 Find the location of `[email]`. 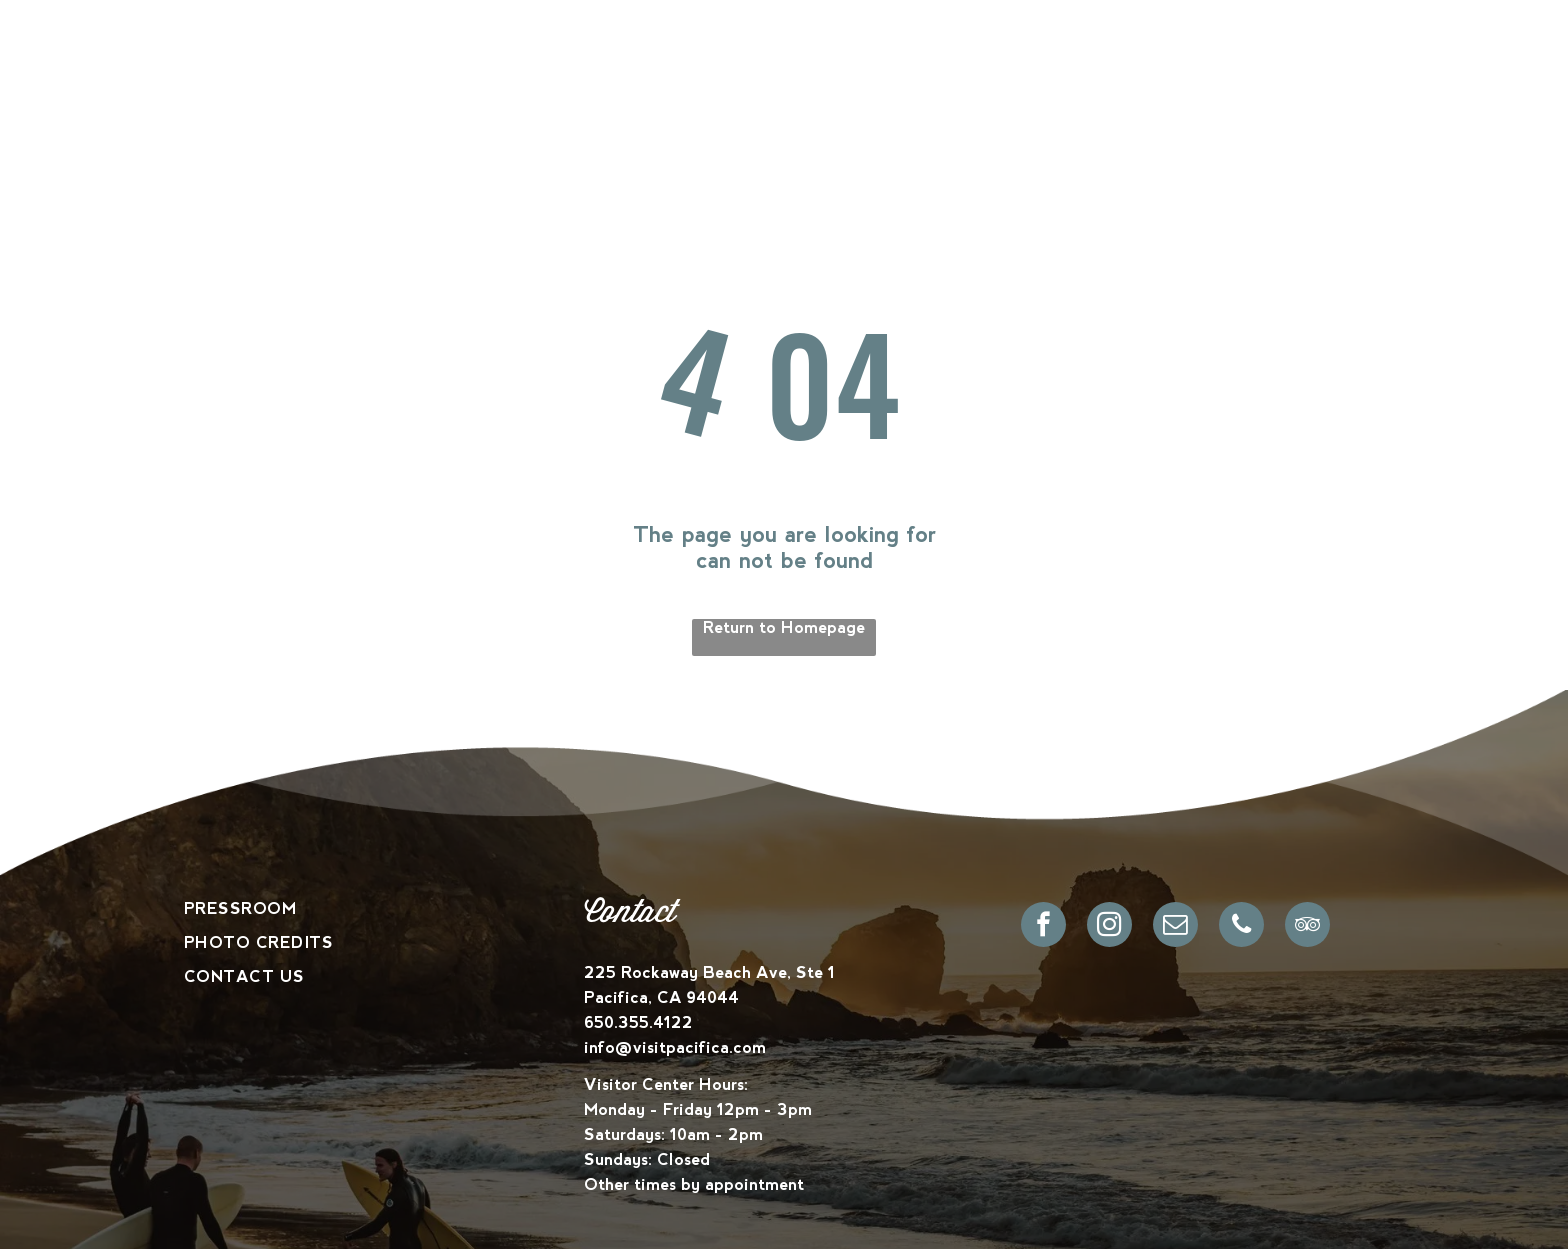

[email] is located at coordinates (1175, 927).